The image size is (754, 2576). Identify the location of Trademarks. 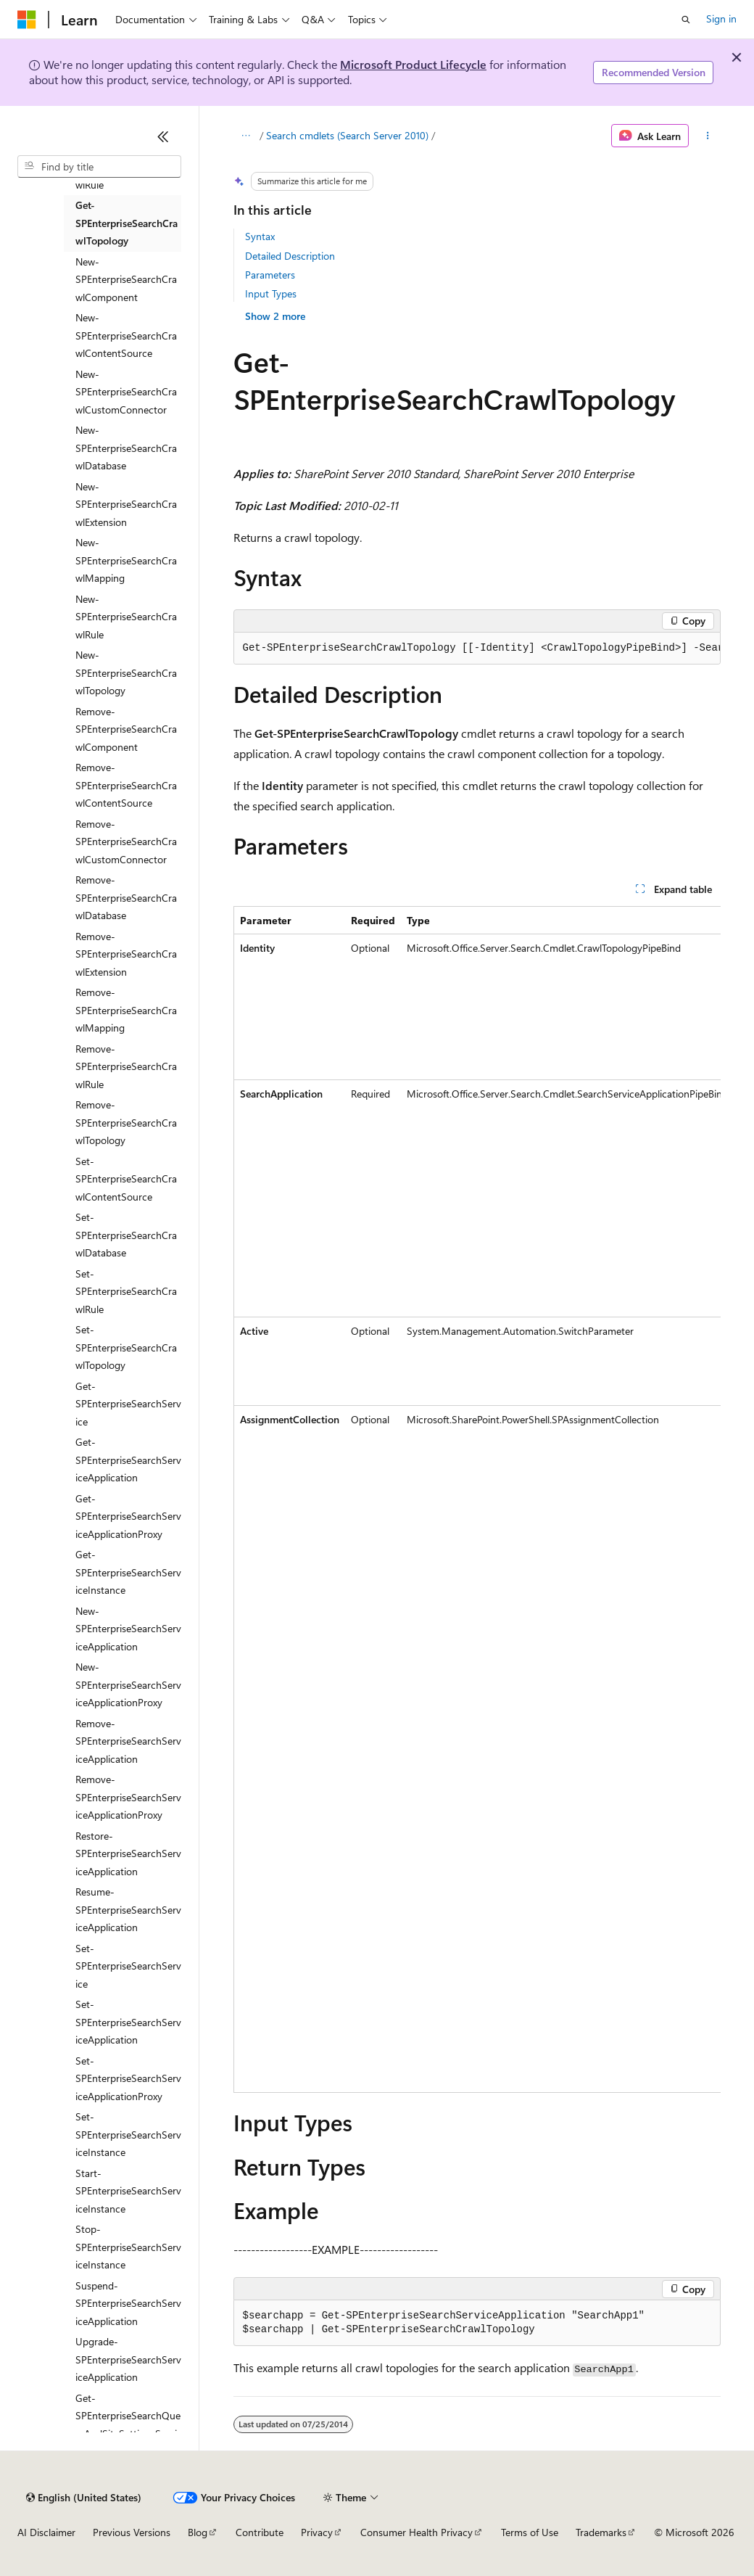
(601, 2532).